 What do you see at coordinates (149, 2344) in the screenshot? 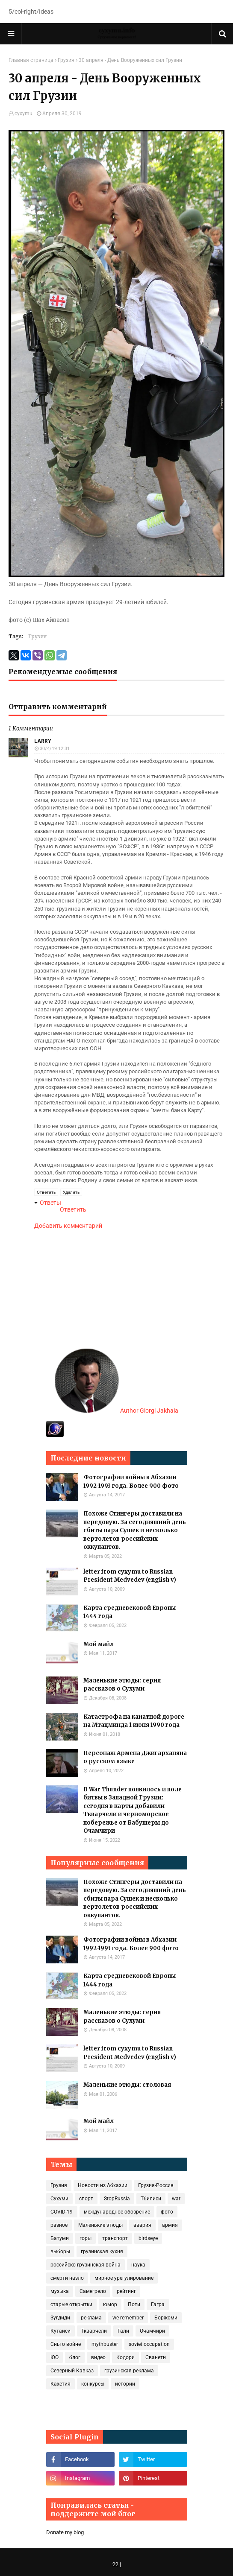
I see `soviet occupation` at bounding box center [149, 2344].